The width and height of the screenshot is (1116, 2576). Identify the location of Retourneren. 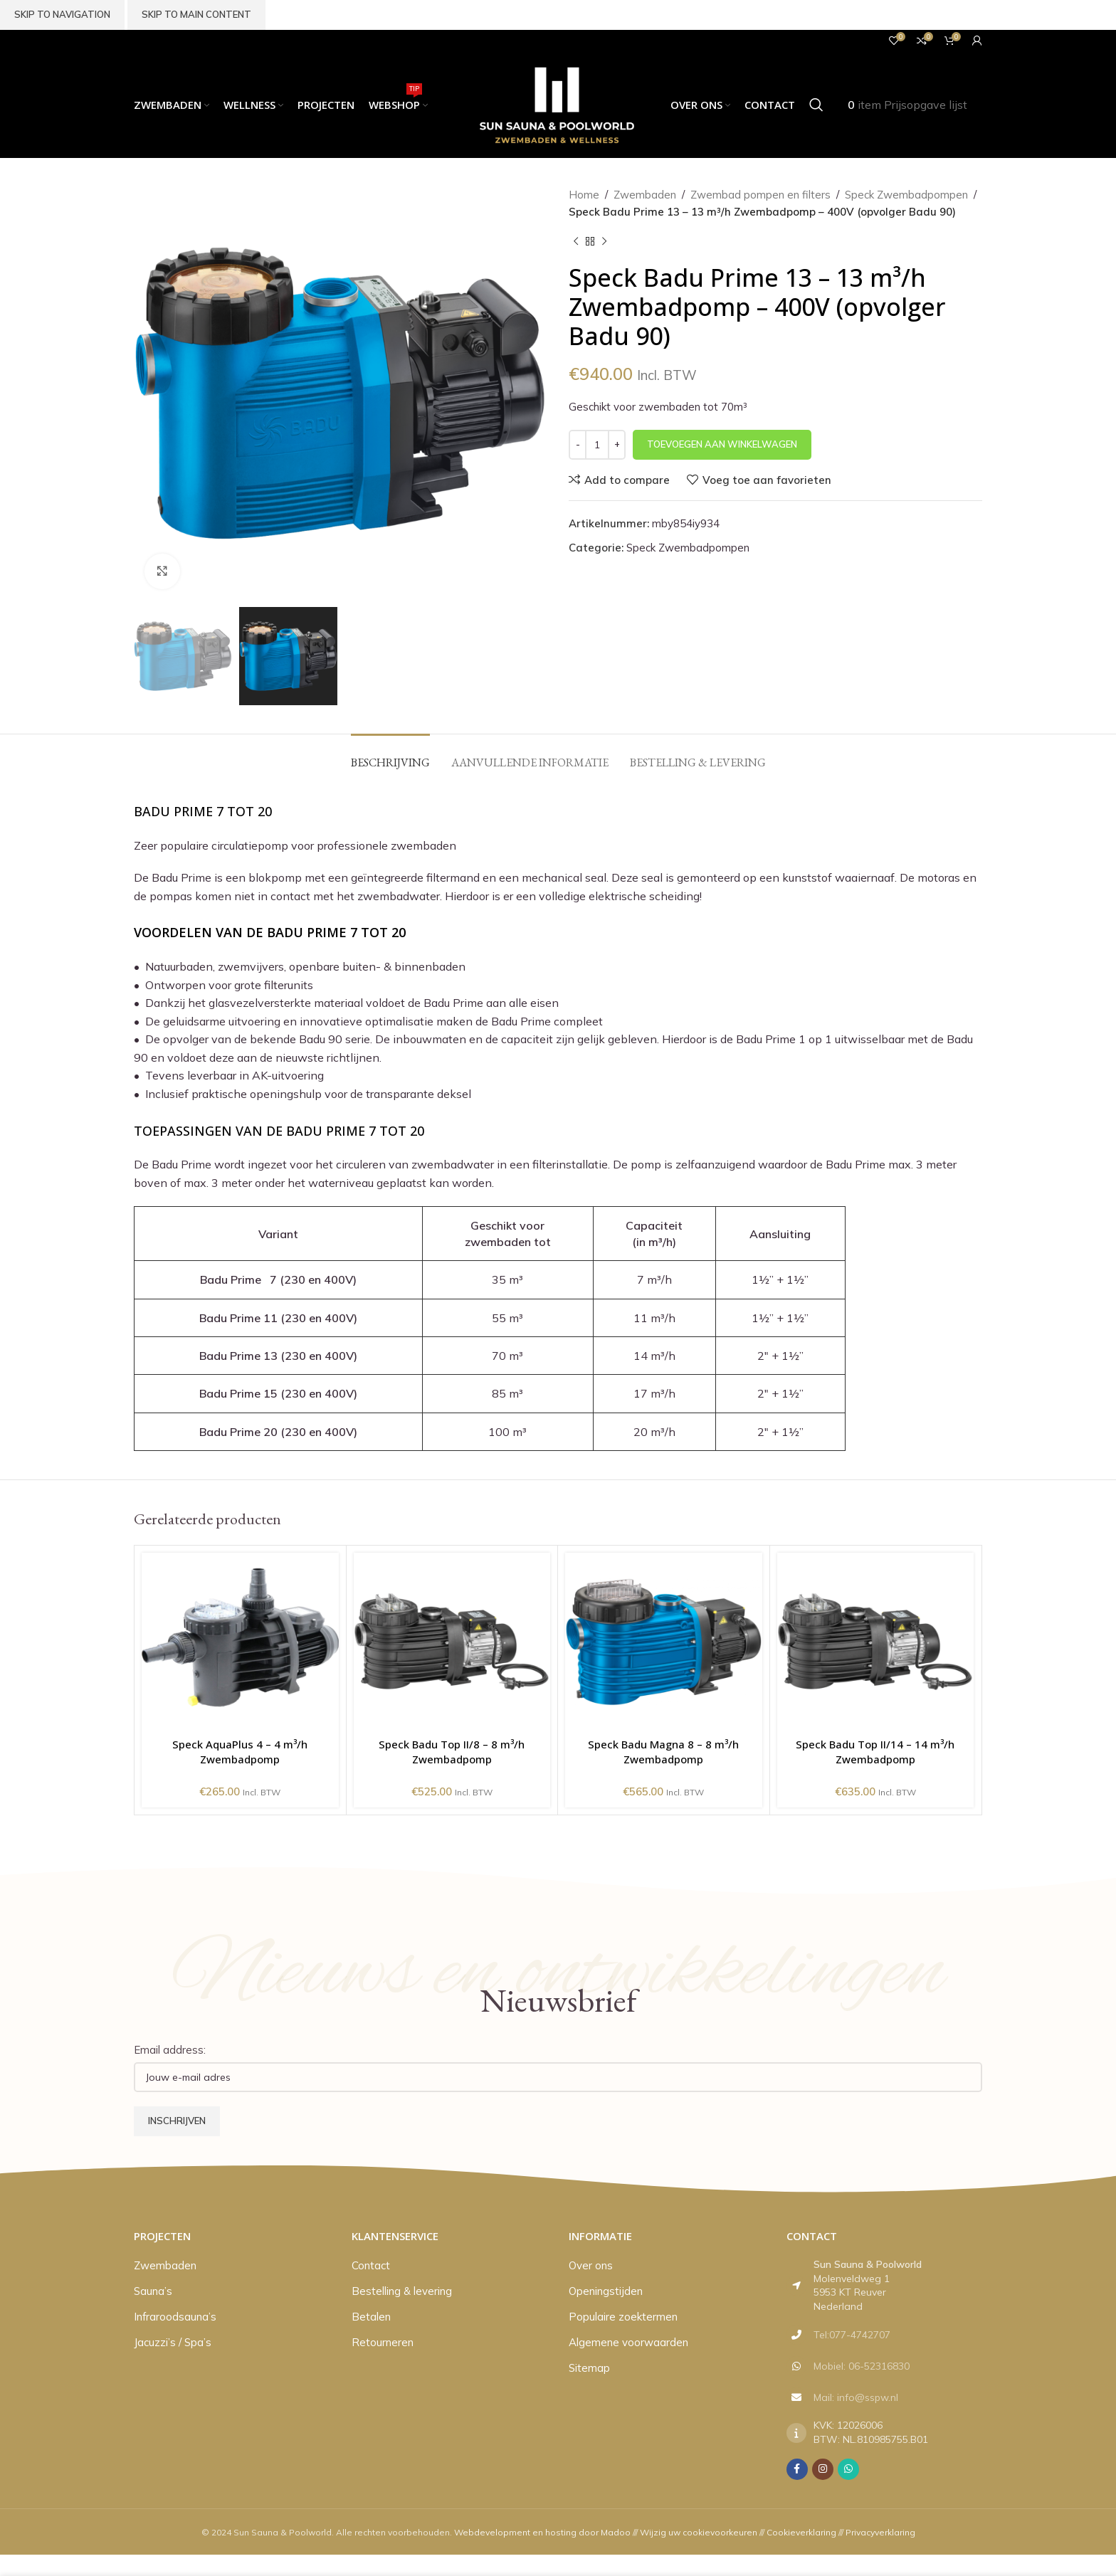
(383, 2342).